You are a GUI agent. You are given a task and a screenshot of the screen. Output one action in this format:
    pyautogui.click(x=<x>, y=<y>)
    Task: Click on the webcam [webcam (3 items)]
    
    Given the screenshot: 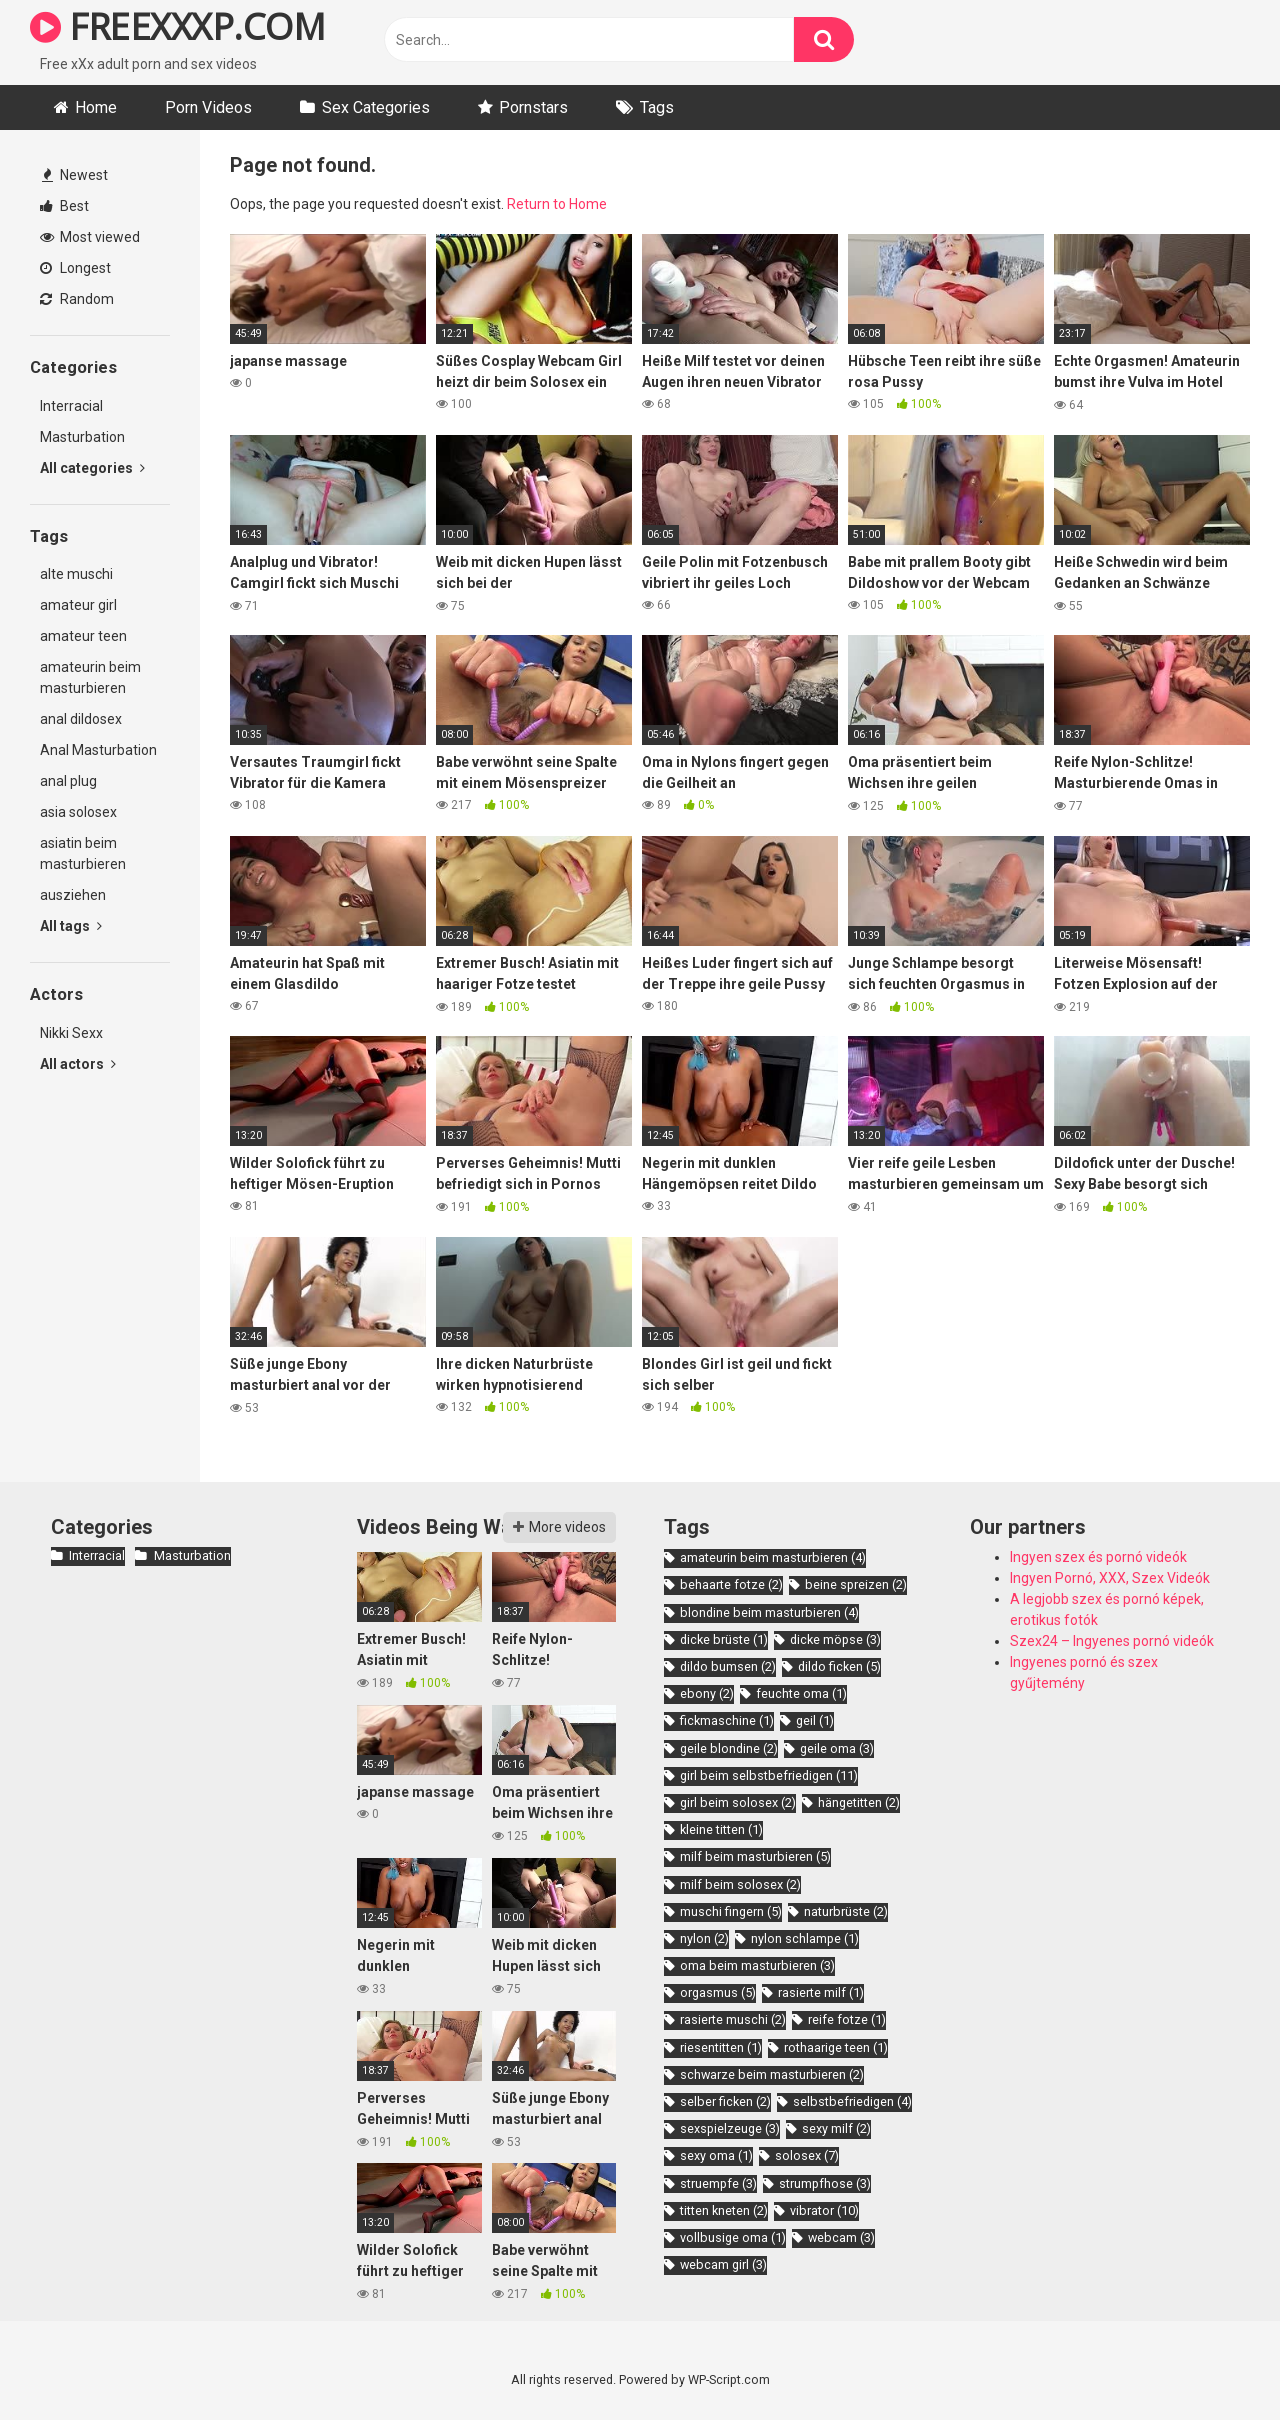 What is the action you would take?
    pyautogui.click(x=841, y=2237)
    